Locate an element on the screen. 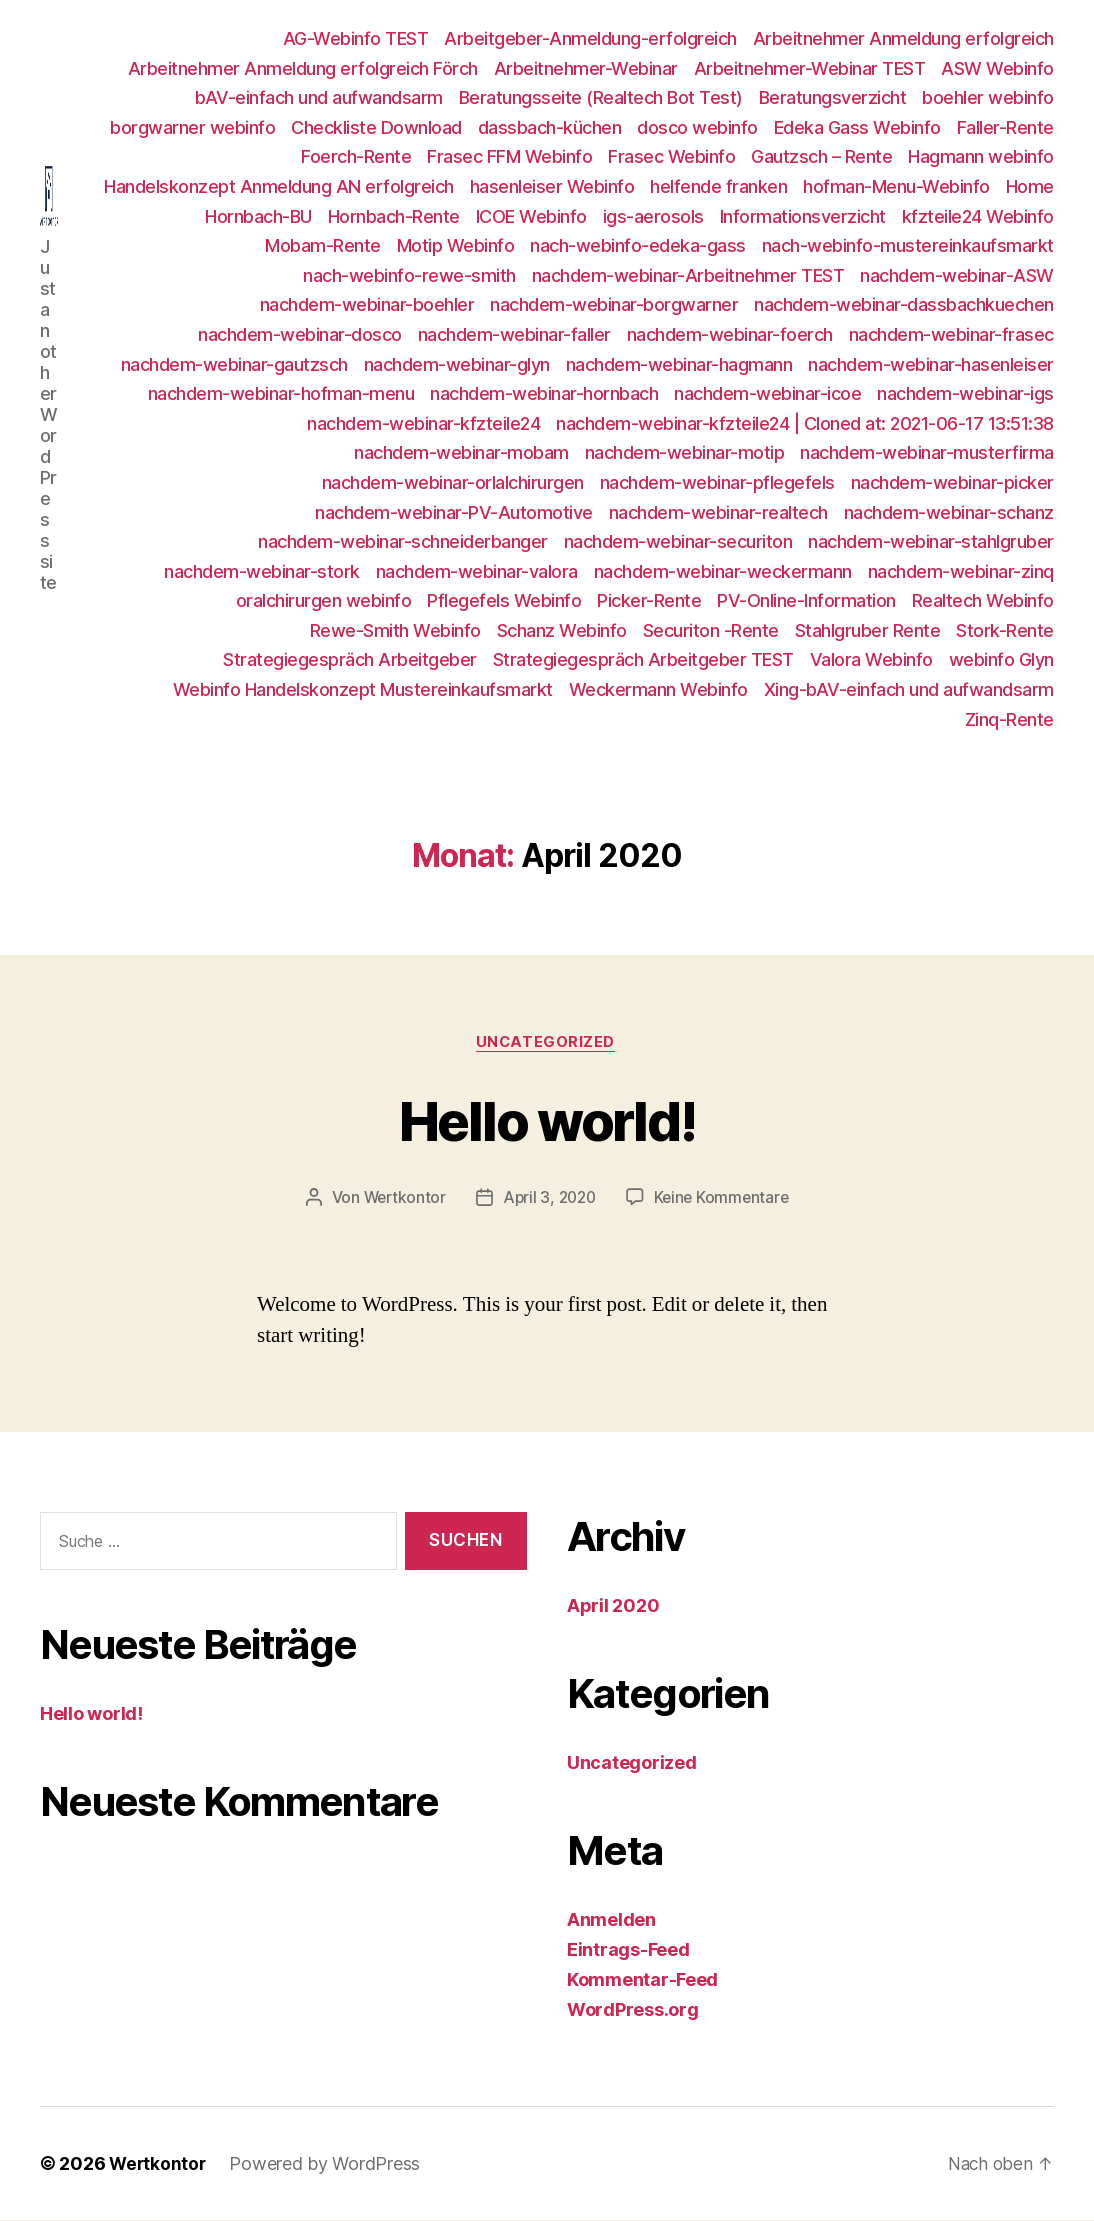  Pflegefels Webinfo is located at coordinates (504, 600).